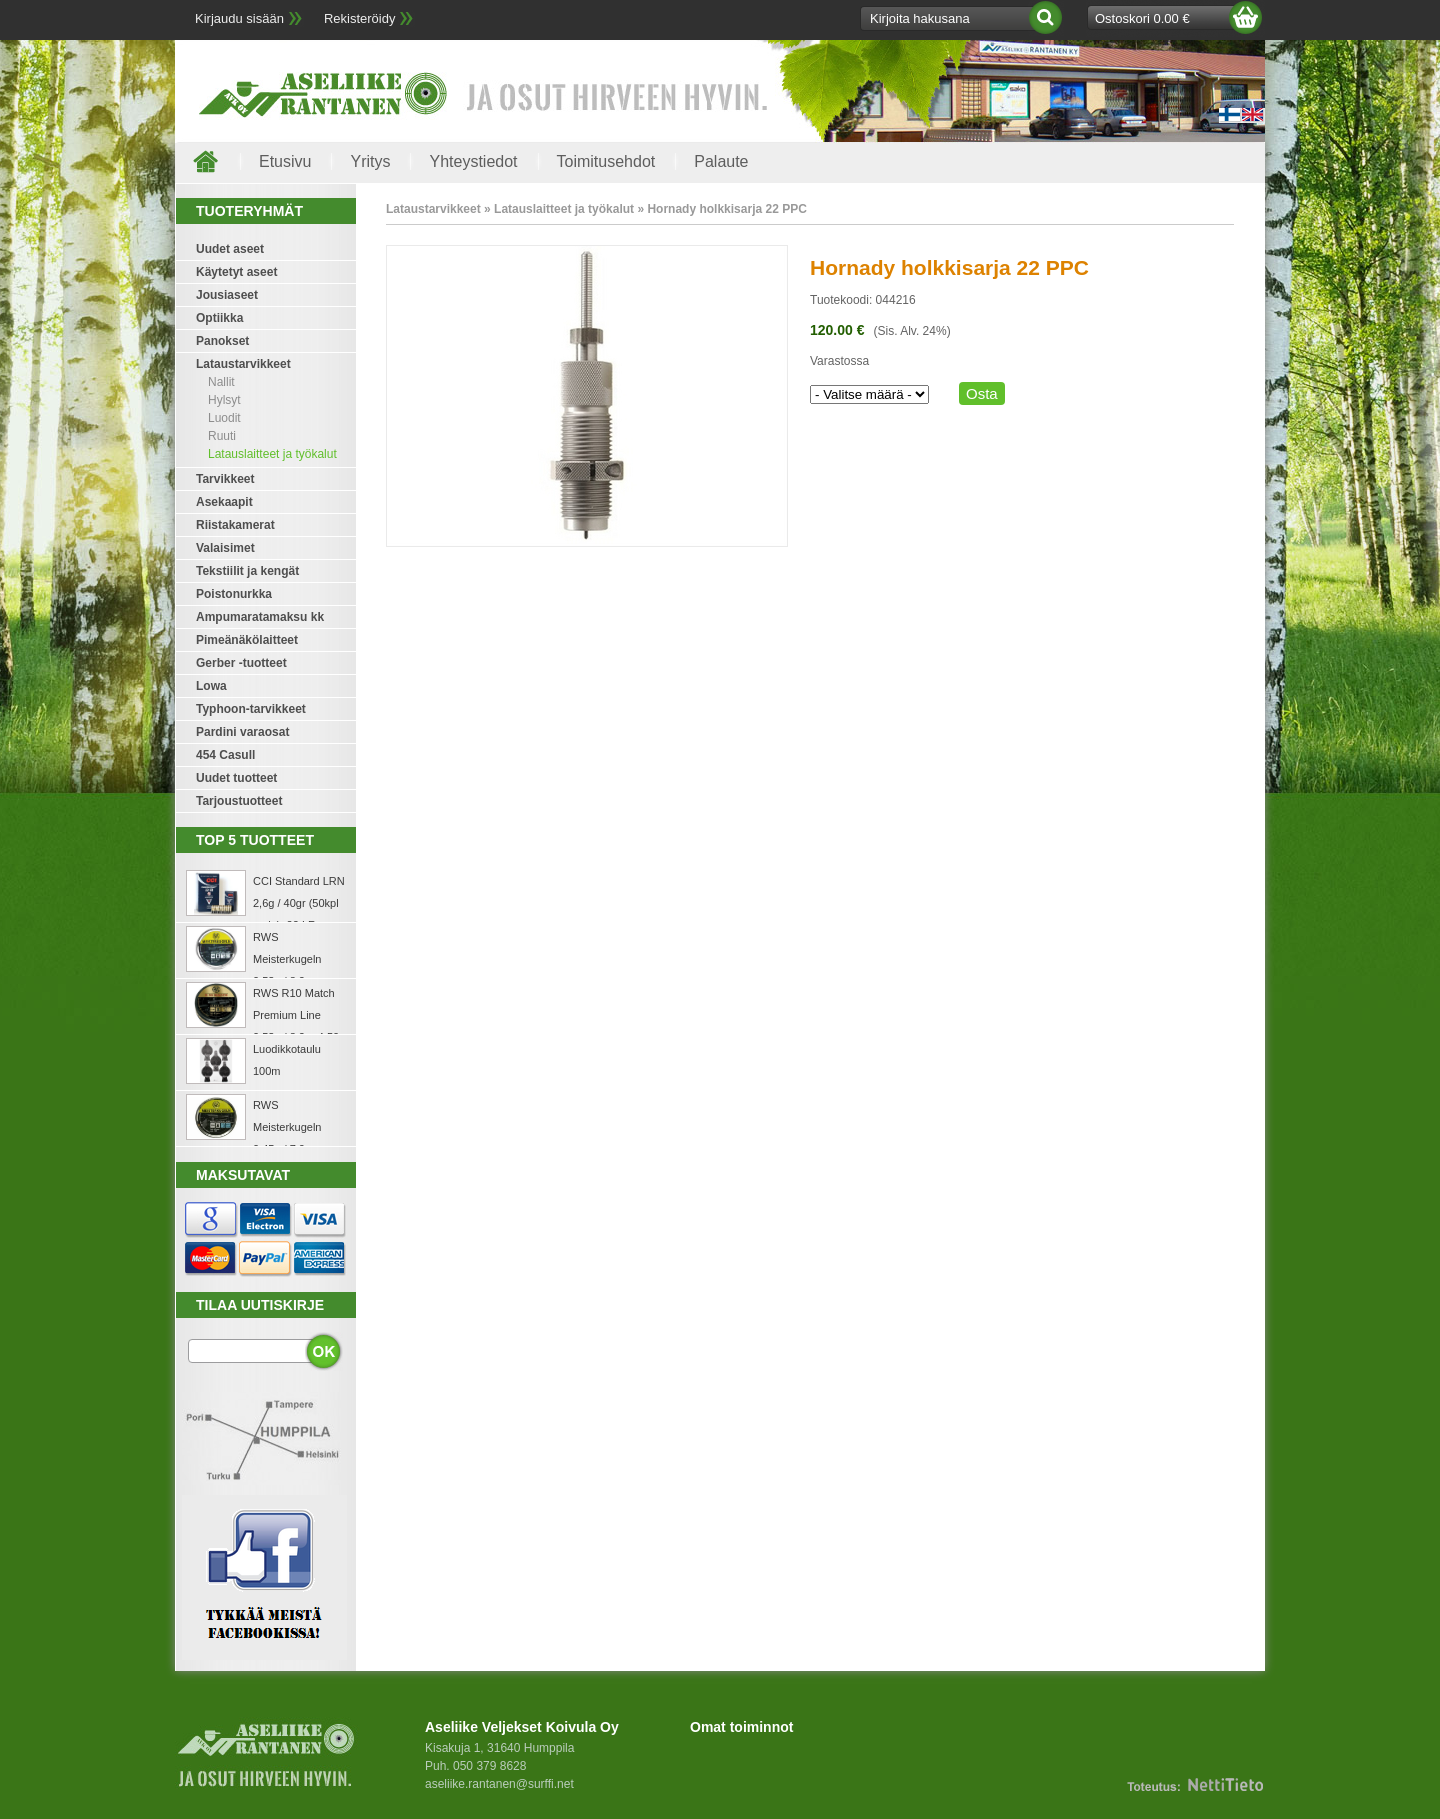  What do you see at coordinates (225, 479) in the screenshot?
I see `Tarvikkeet` at bounding box center [225, 479].